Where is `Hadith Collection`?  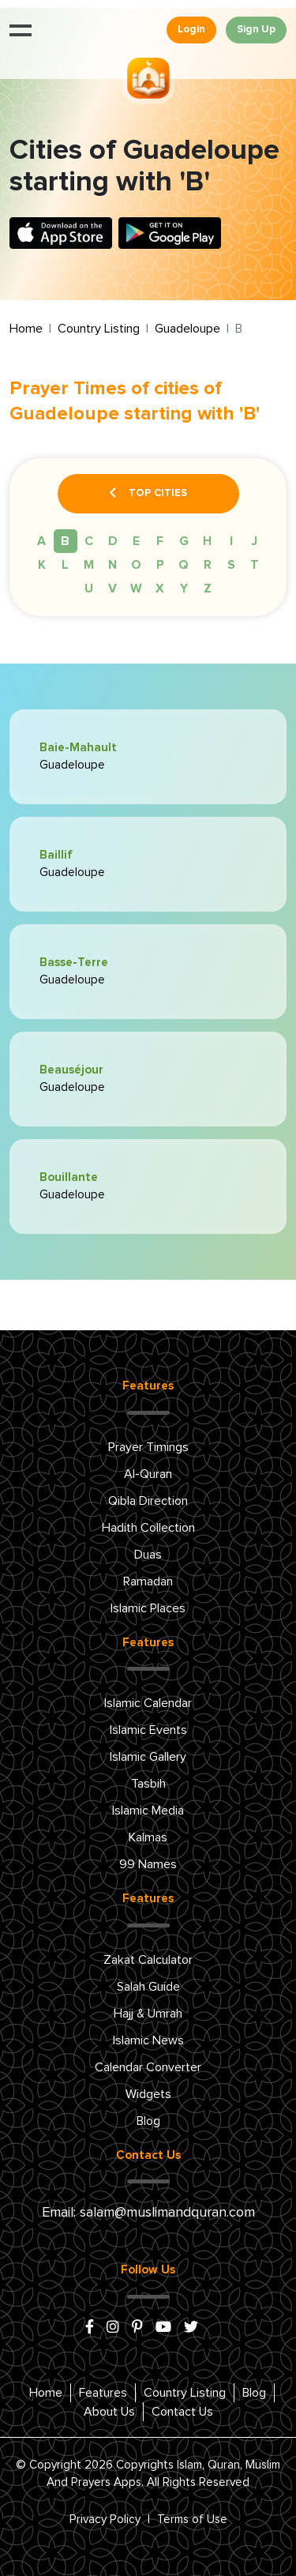 Hadith Collection is located at coordinates (148, 1527).